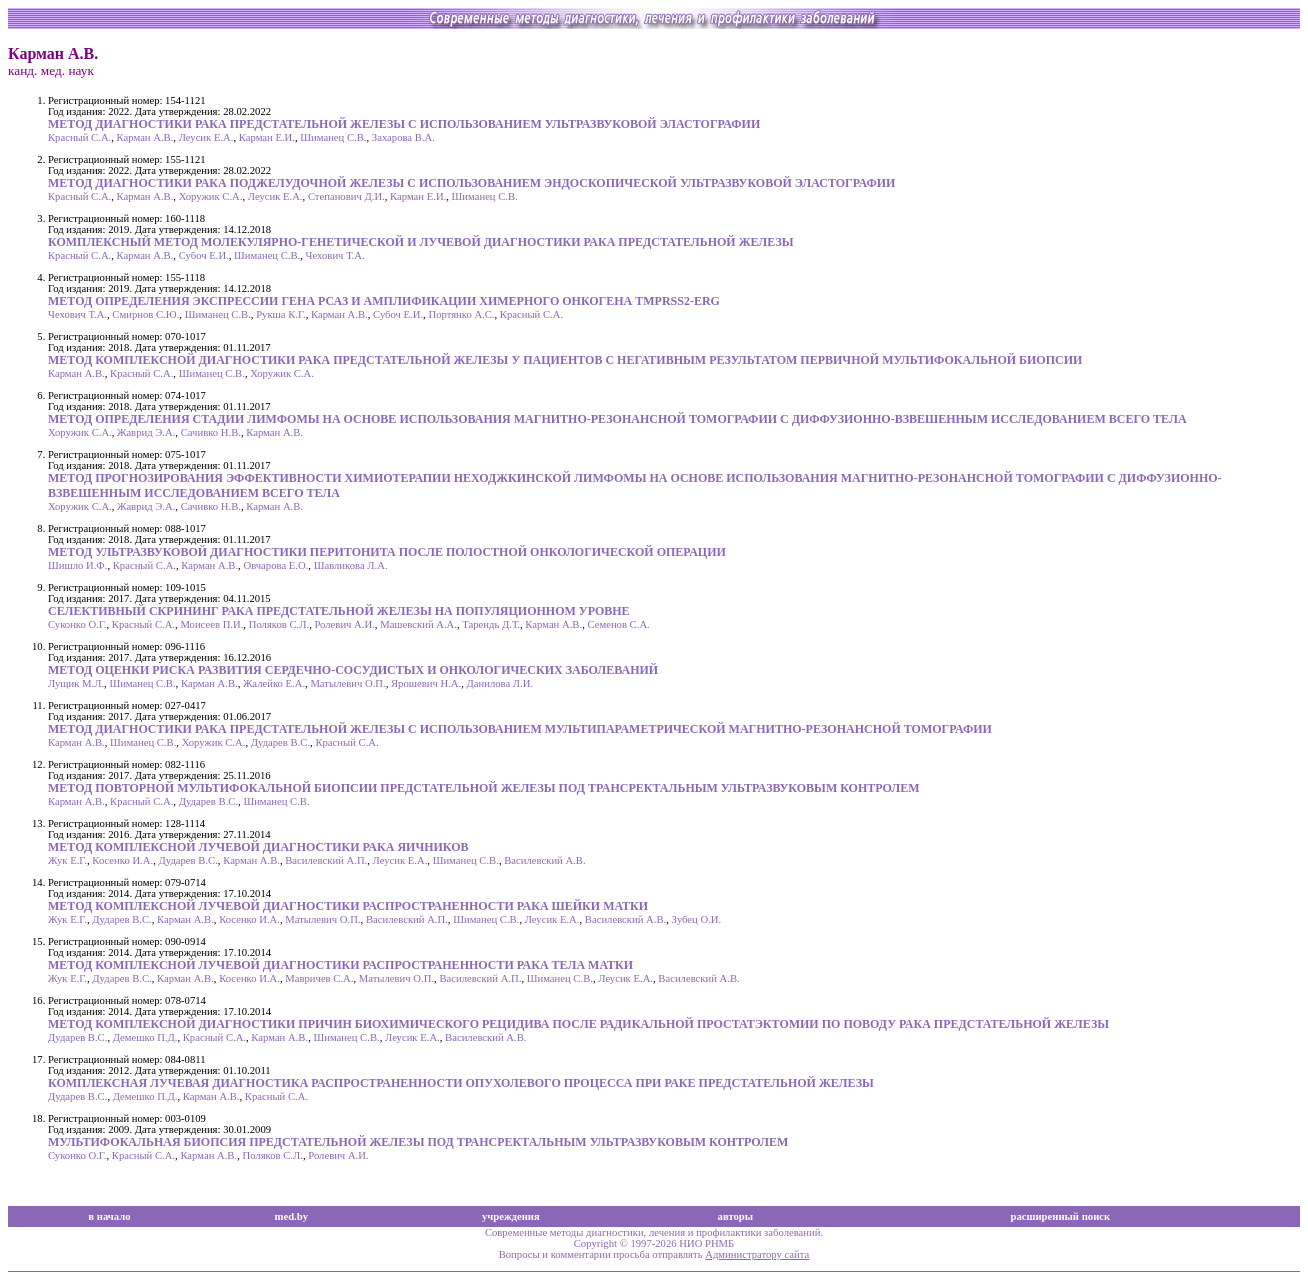 Image resolution: width=1308 pixels, height=1280 pixels. Describe the element at coordinates (618, 624) in the screenshot. I see `Семенов С.А.` at that location.